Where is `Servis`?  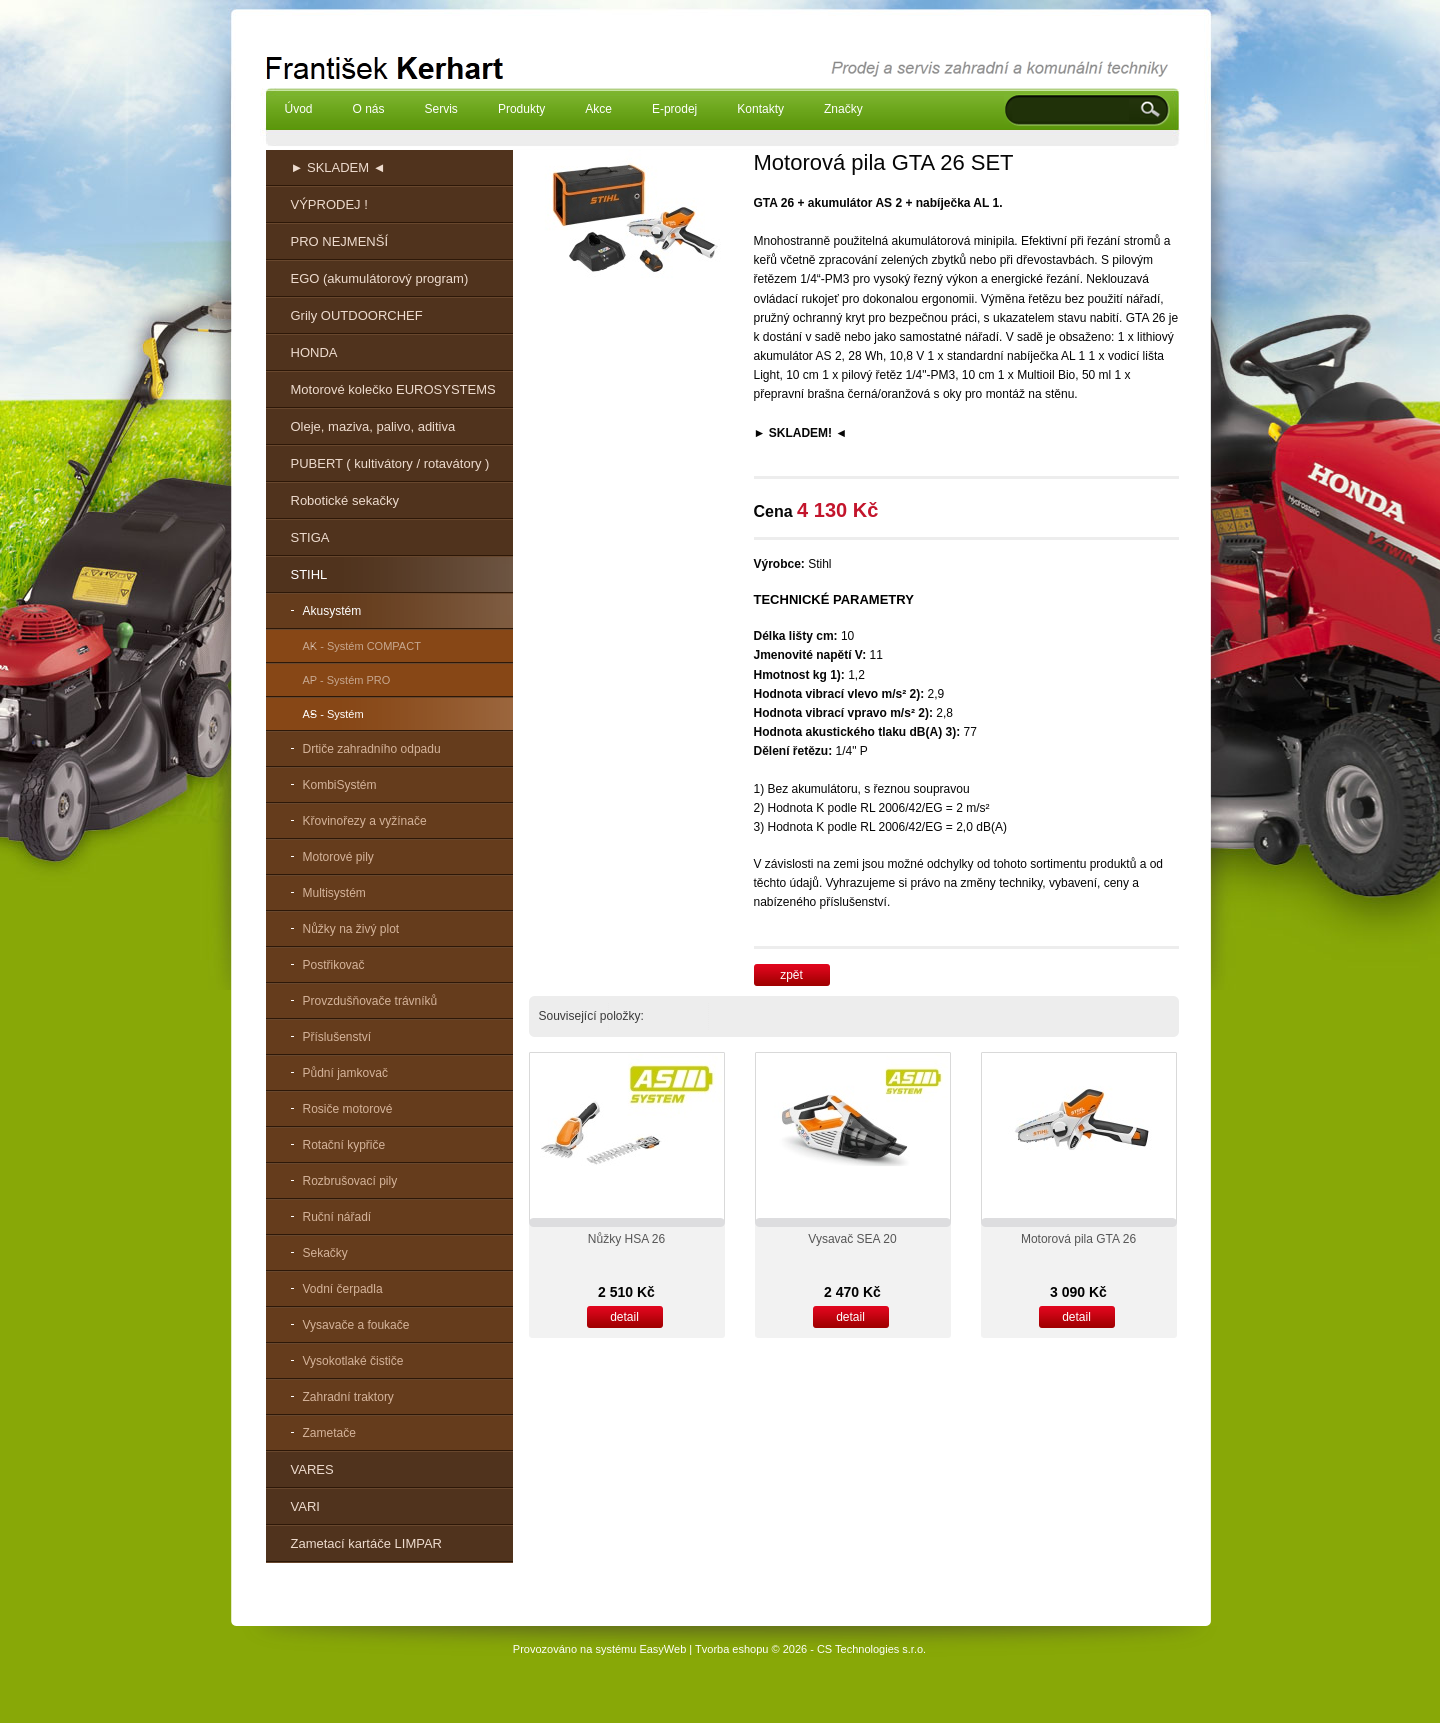 Servis is located at coordinates (441, 109).